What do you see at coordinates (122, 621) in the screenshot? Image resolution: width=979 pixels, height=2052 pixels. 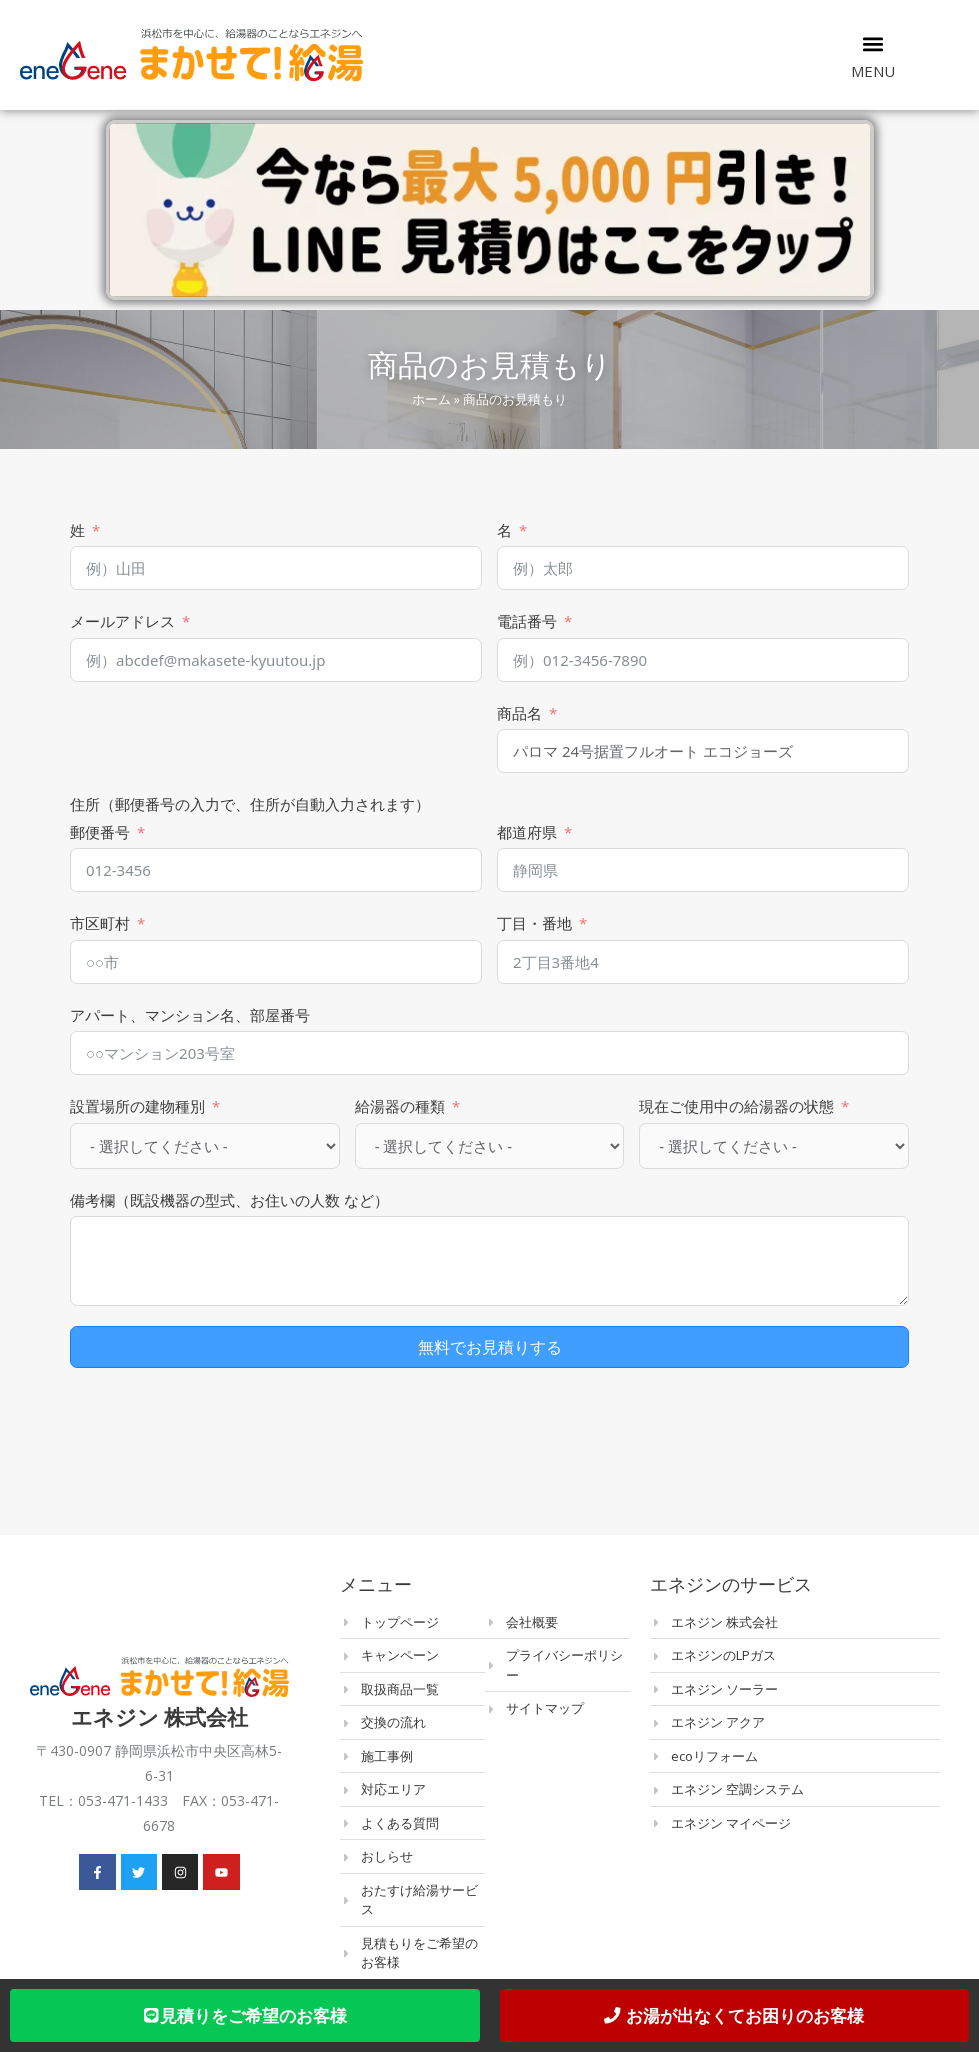 I see `メールアドレス` at bounding box center [122, 621].